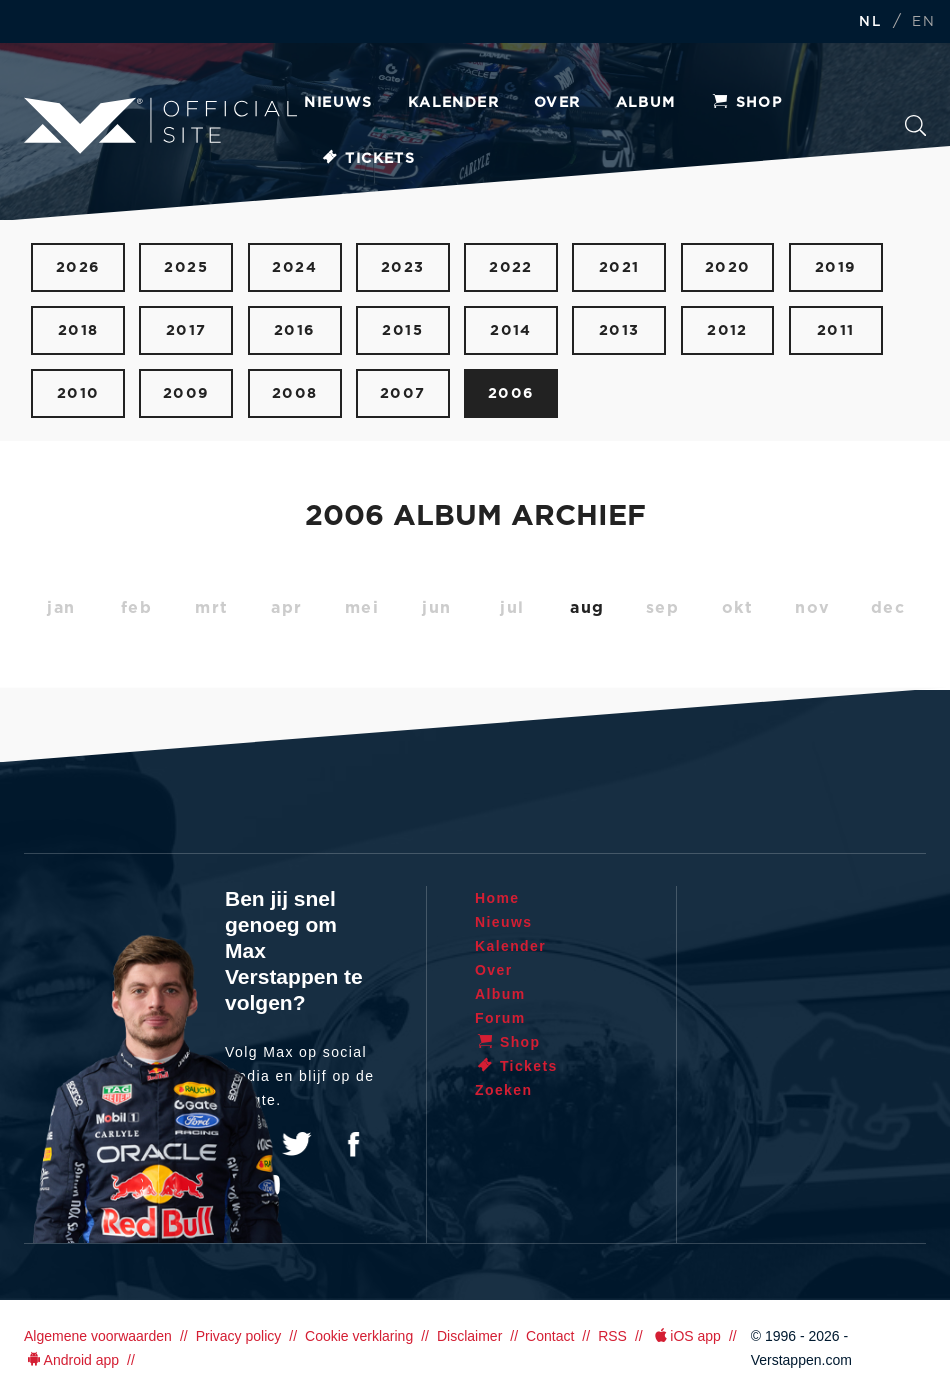  What do you see at coordinates (239, 1336) in the screenshot?
I see `Privacy policy` at bounding box center [239, 1336].